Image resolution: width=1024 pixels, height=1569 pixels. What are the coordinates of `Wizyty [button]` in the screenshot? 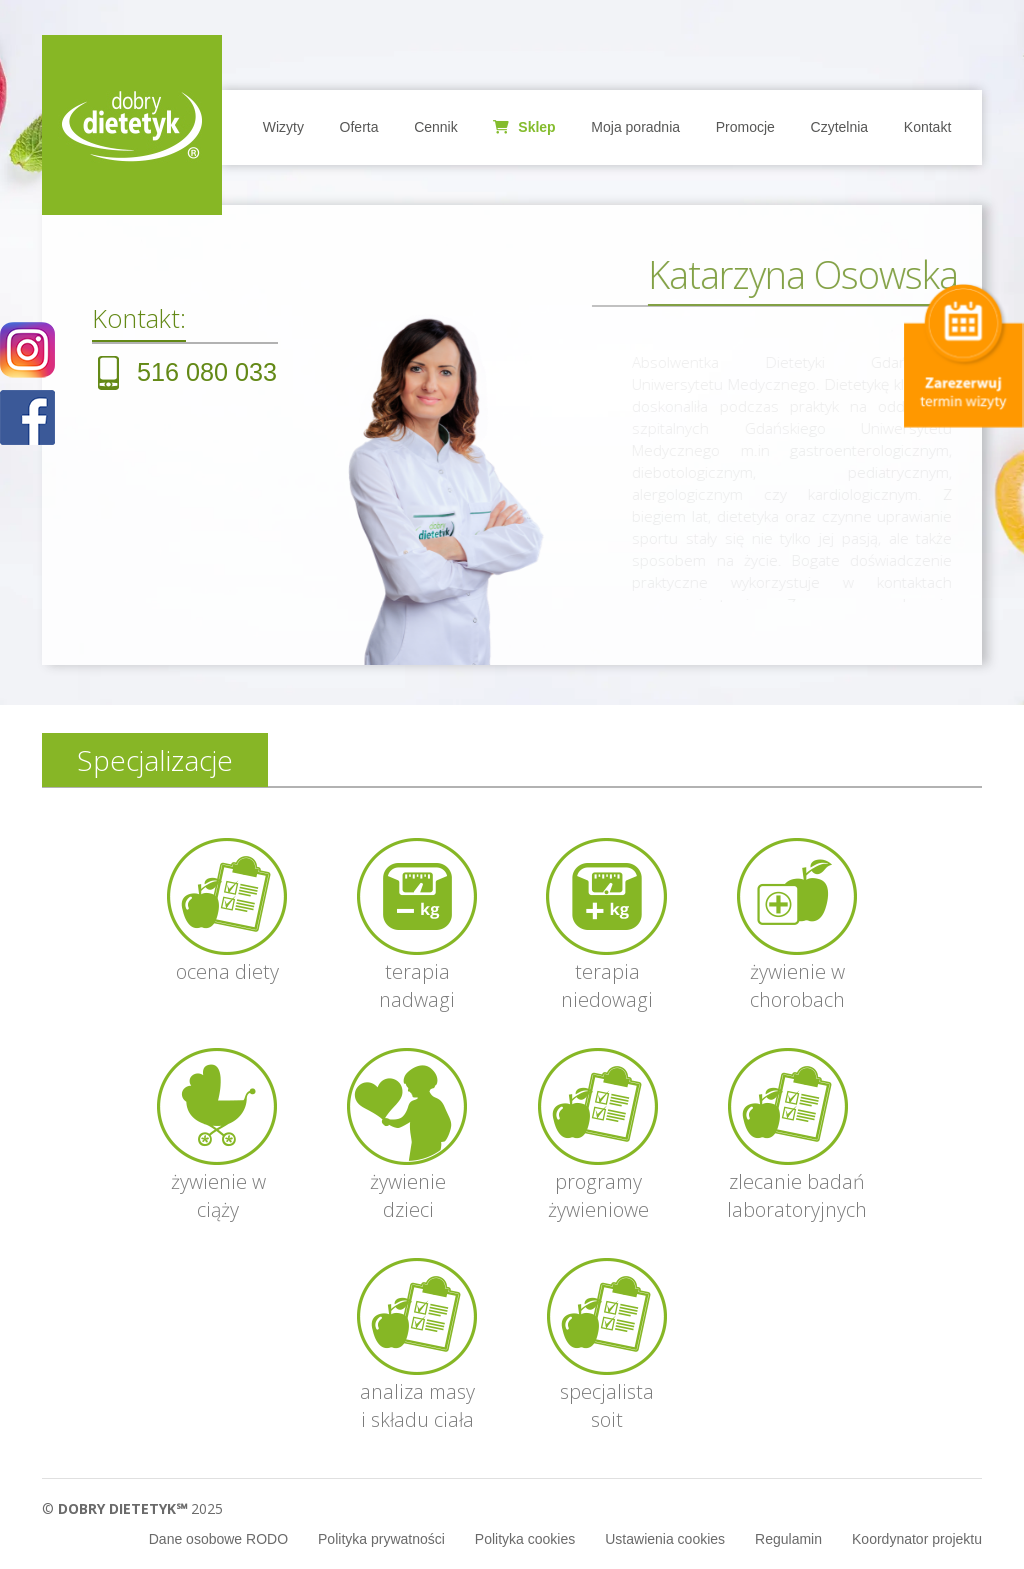 It's located at (283, 127).